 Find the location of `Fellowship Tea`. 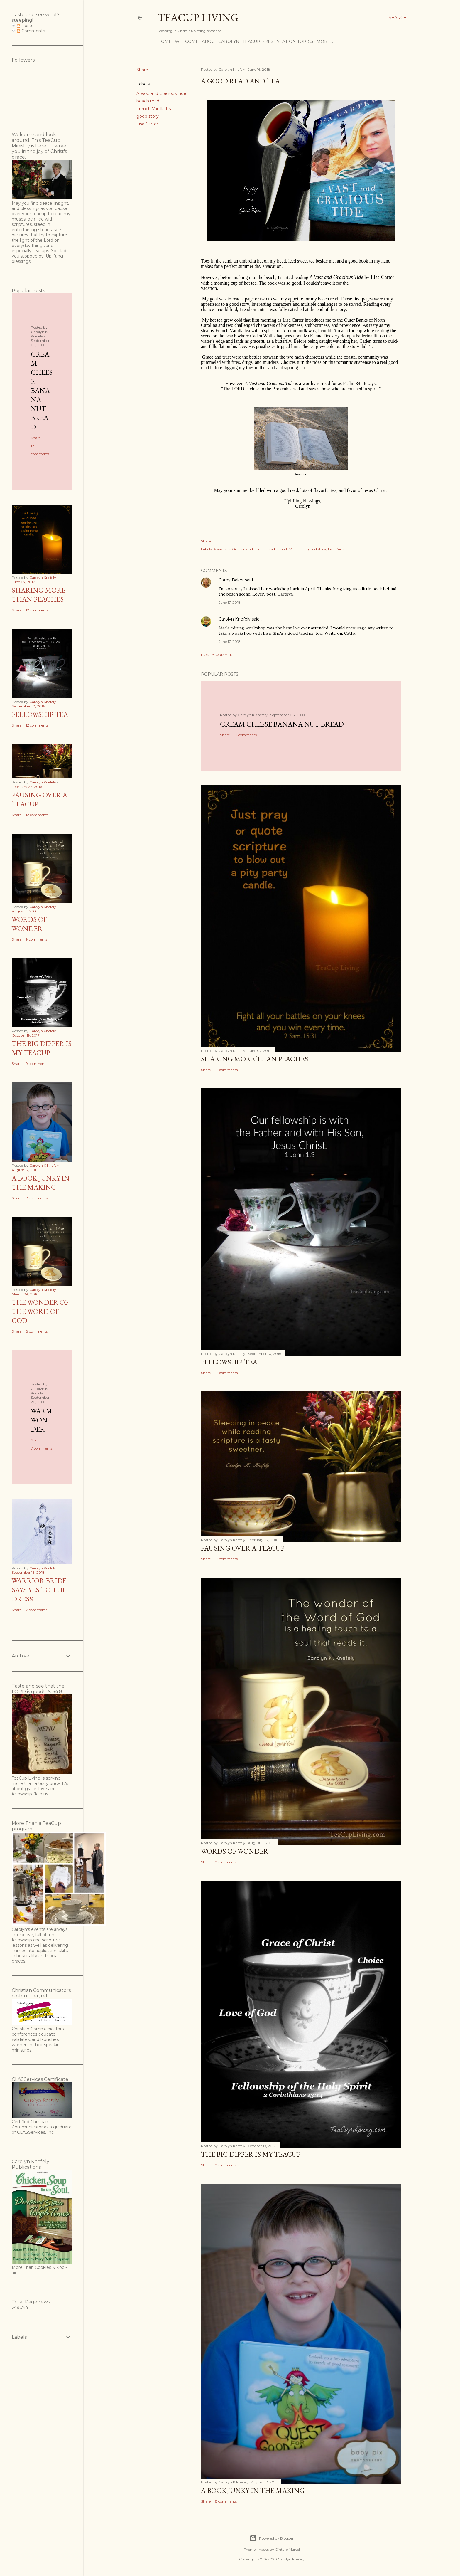

Fellowship Tea is located at coordinates (229, 1361).